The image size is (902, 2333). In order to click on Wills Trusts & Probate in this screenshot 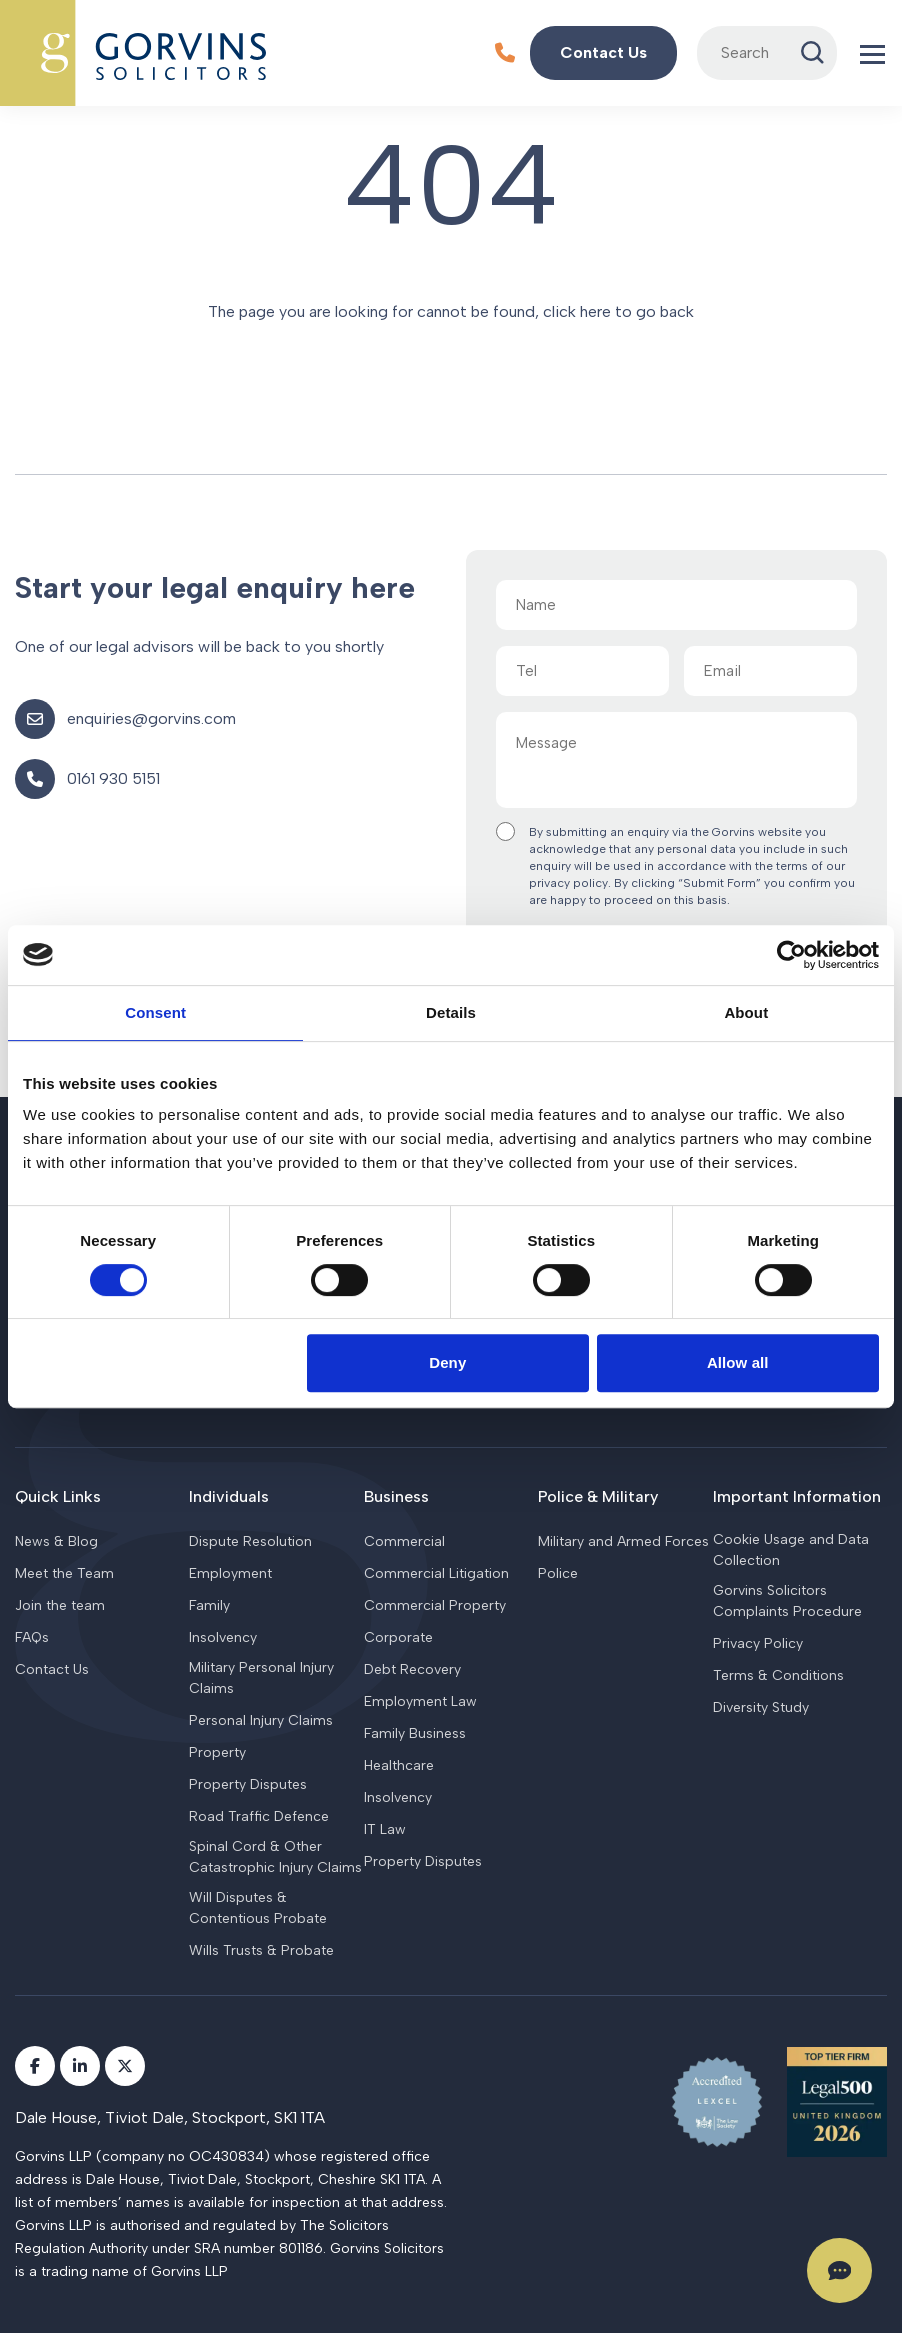, I will do `click(261, 1950)`.